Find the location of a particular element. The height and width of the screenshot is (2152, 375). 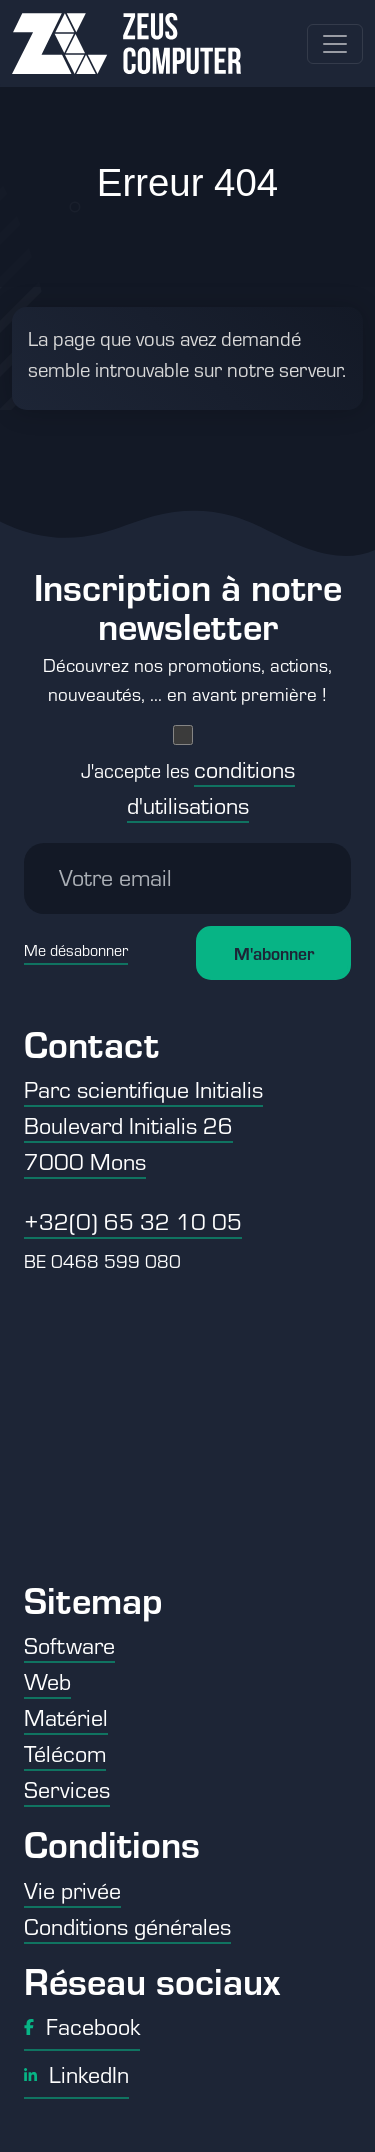

Me désabonner is located at coordinates (76, 950).